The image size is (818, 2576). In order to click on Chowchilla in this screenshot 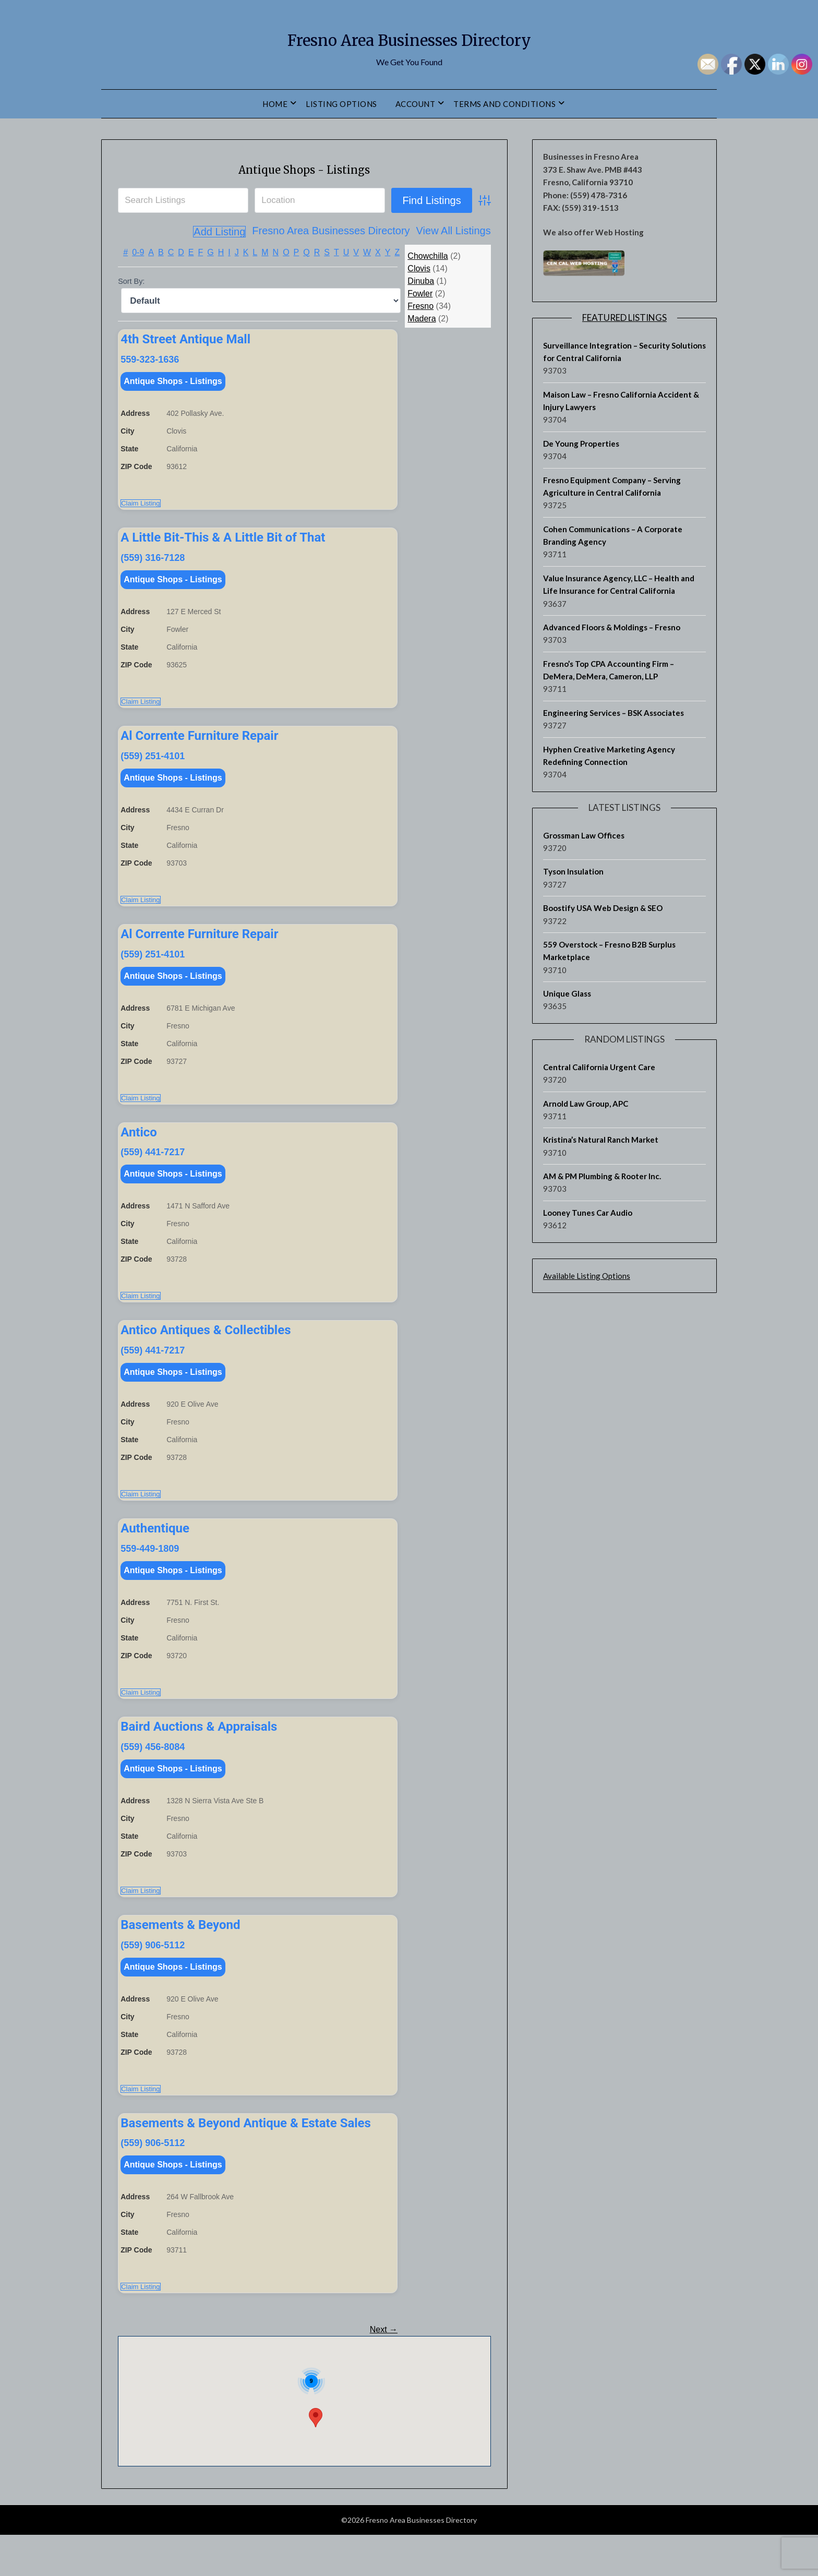, I will do `click(427, 255)`.